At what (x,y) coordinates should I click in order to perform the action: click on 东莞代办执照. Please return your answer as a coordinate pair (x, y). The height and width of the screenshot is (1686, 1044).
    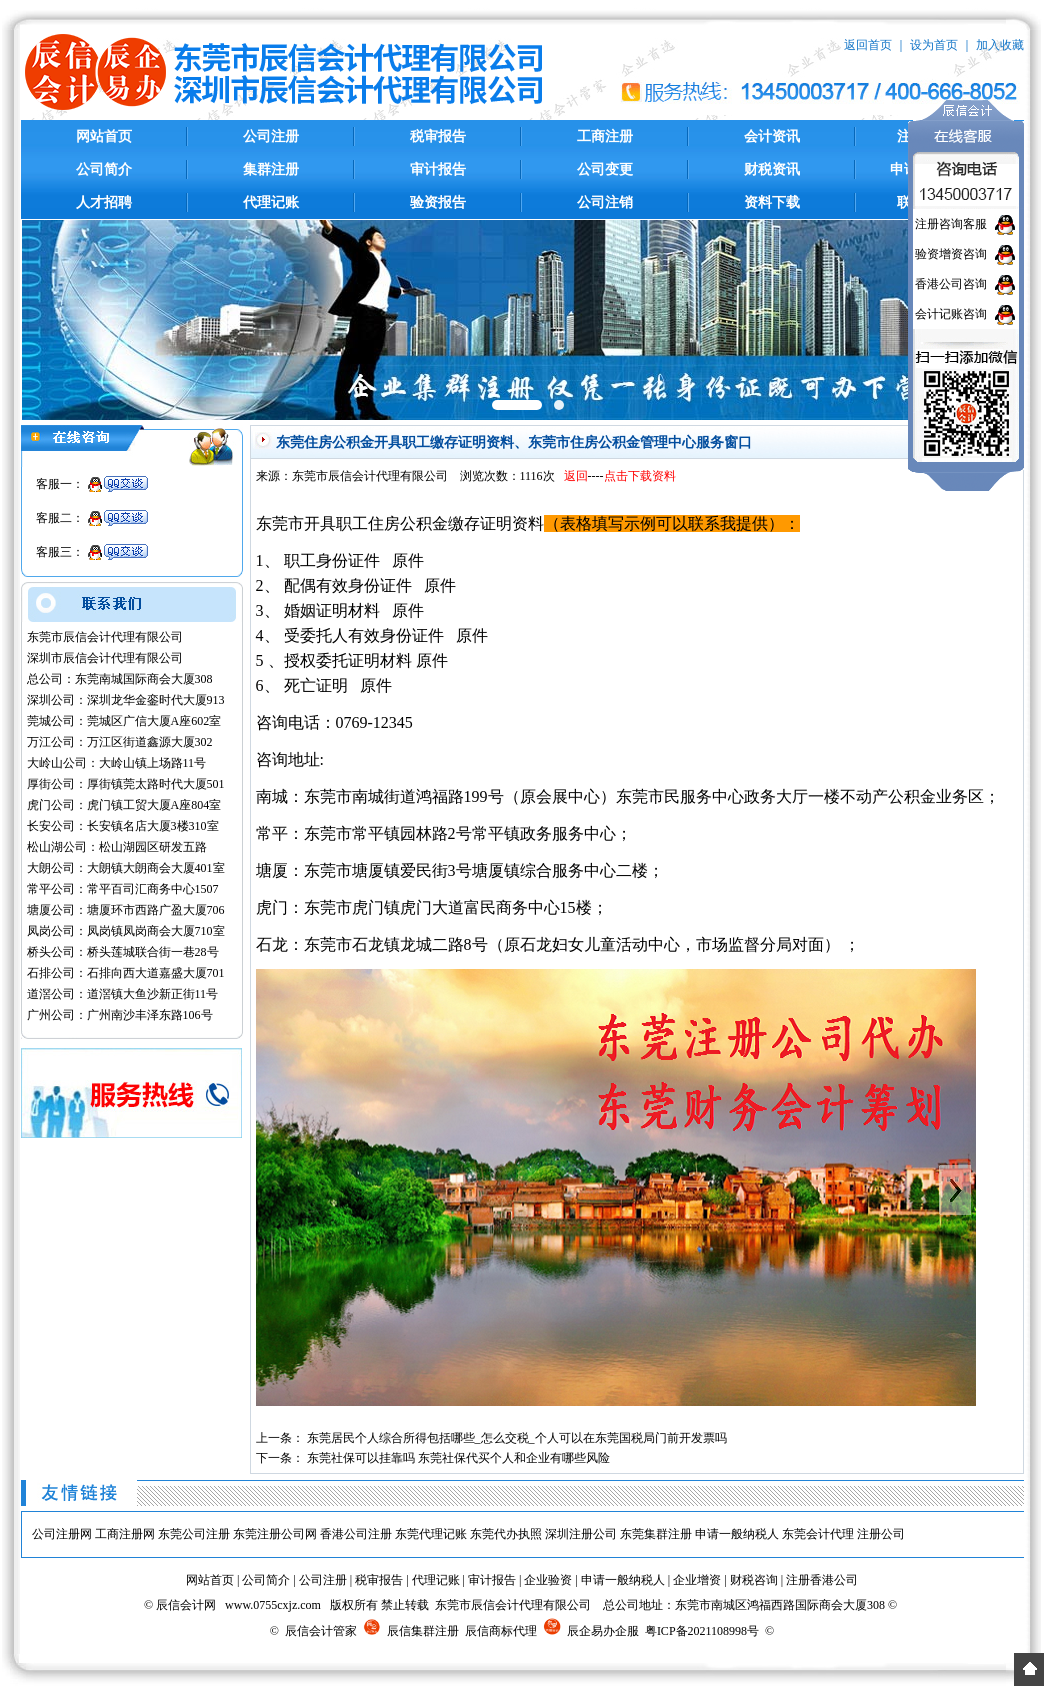
    Looking at the image, I should click on (506, 1534).